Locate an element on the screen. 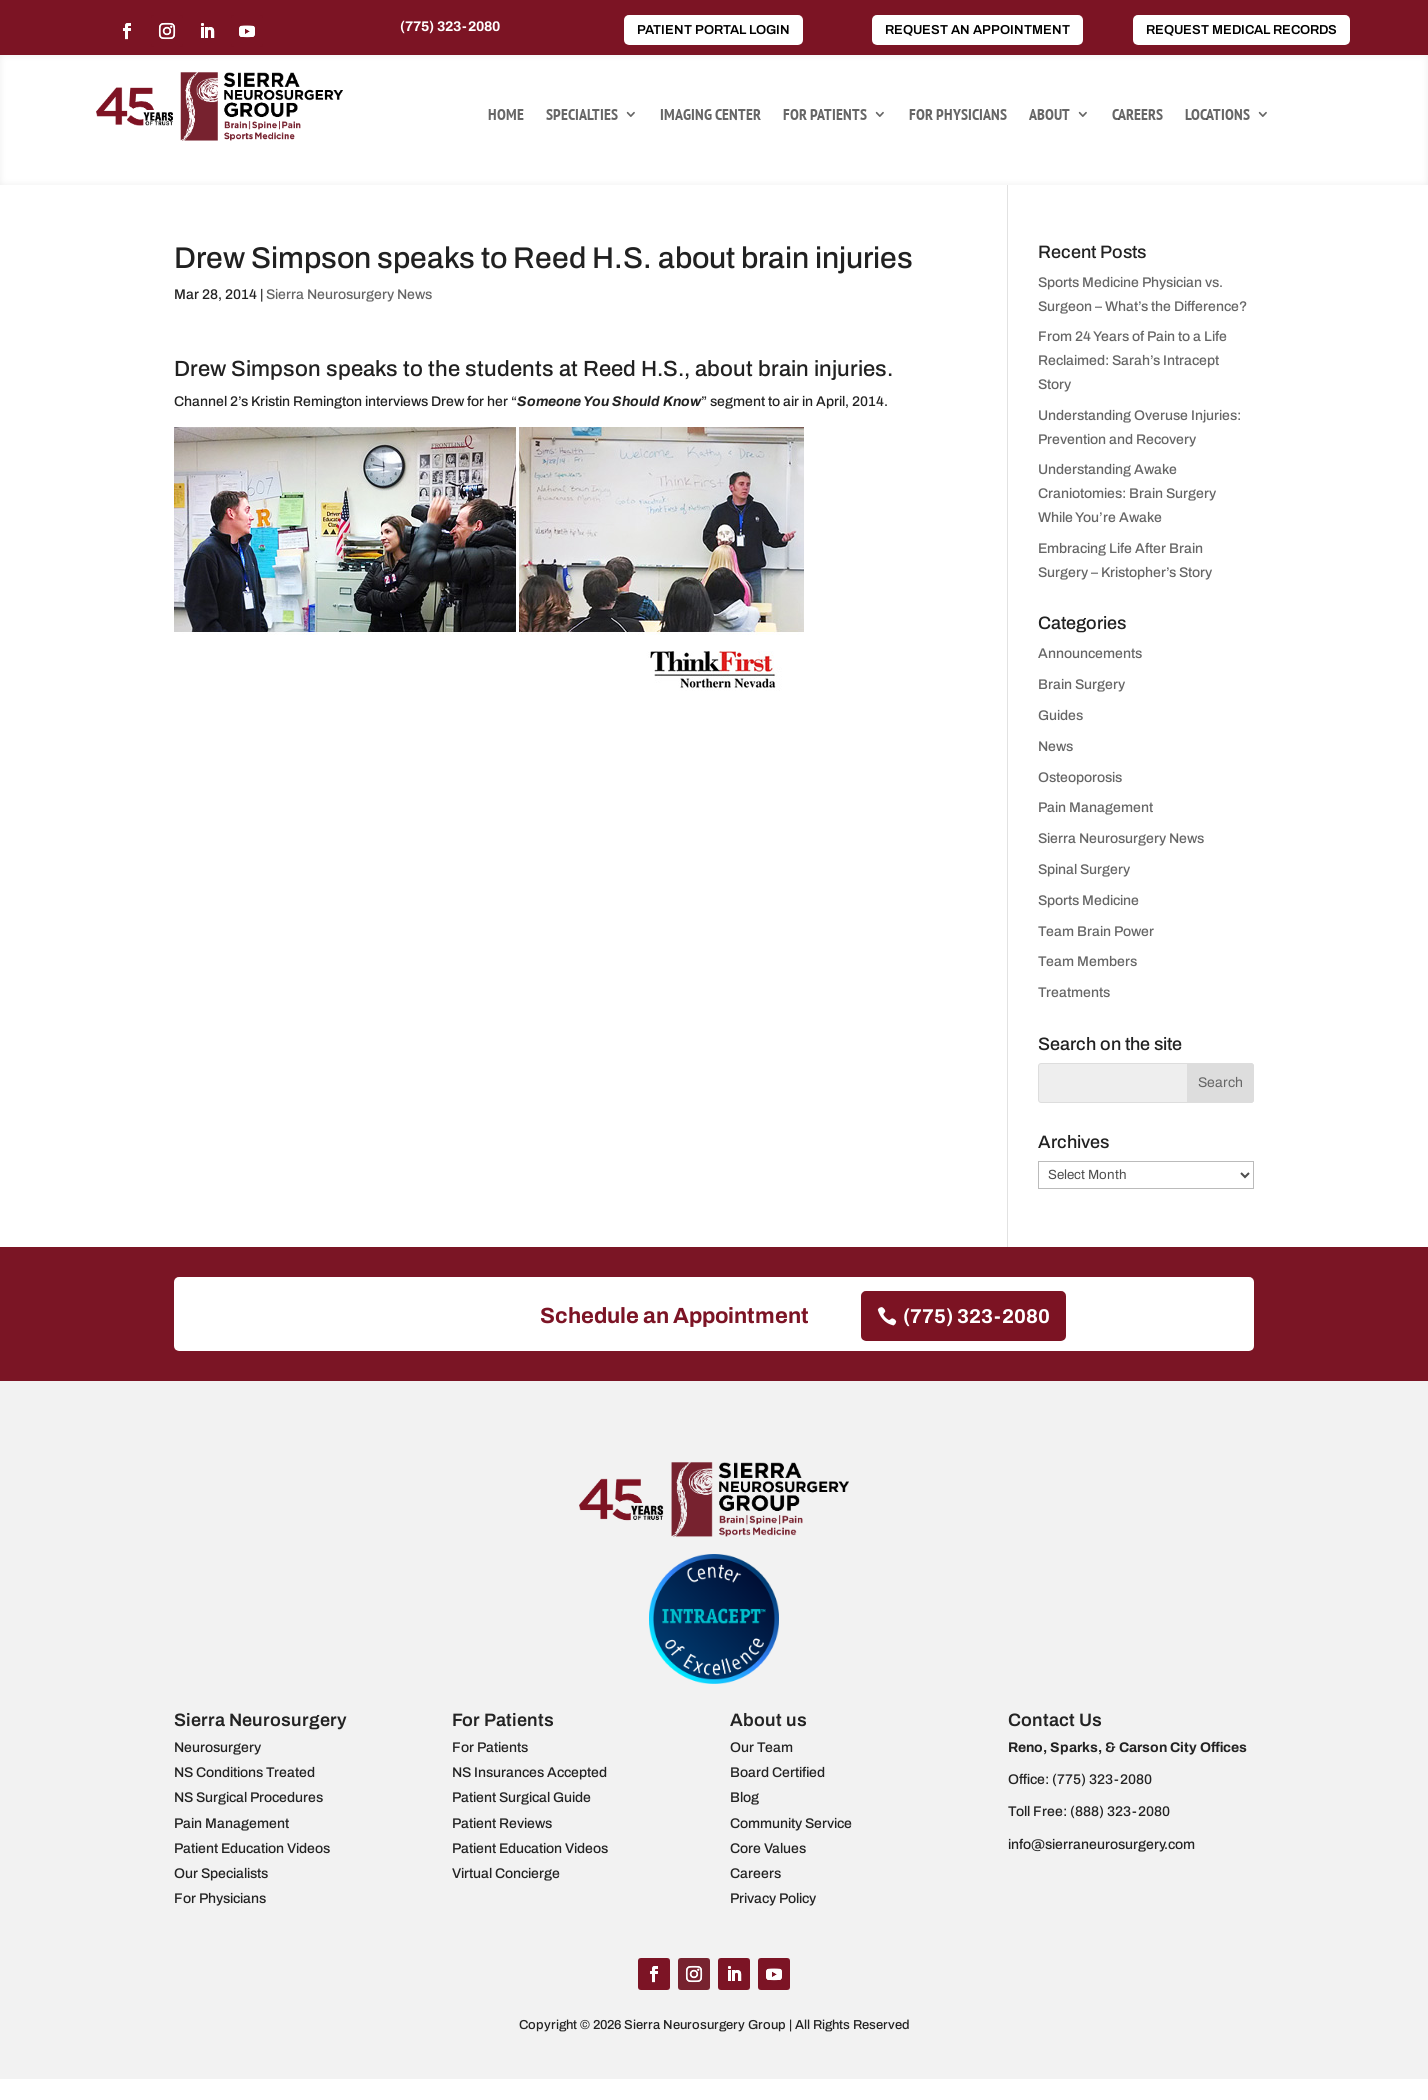 This screenshot has width=1428, height=2100. Patient Portal Login is located at coordinates (713, 30).